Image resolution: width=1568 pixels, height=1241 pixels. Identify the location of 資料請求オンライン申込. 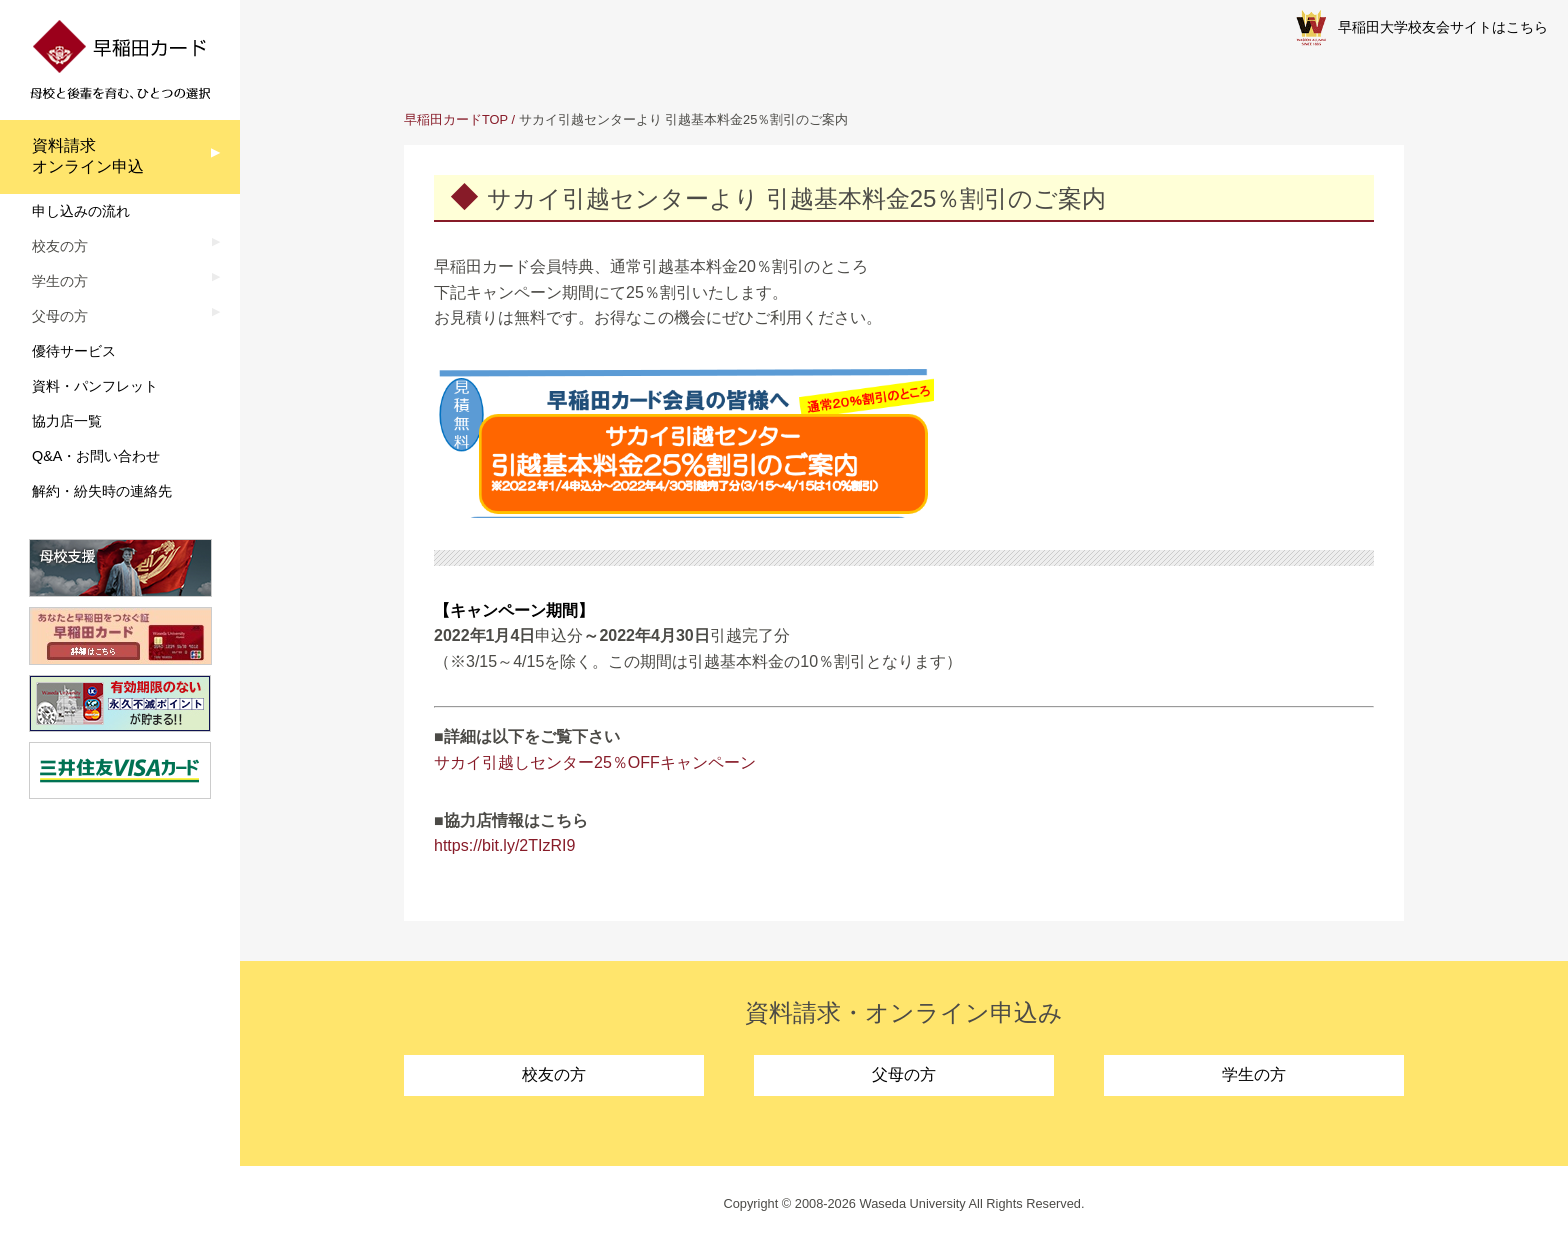
(88, 156).